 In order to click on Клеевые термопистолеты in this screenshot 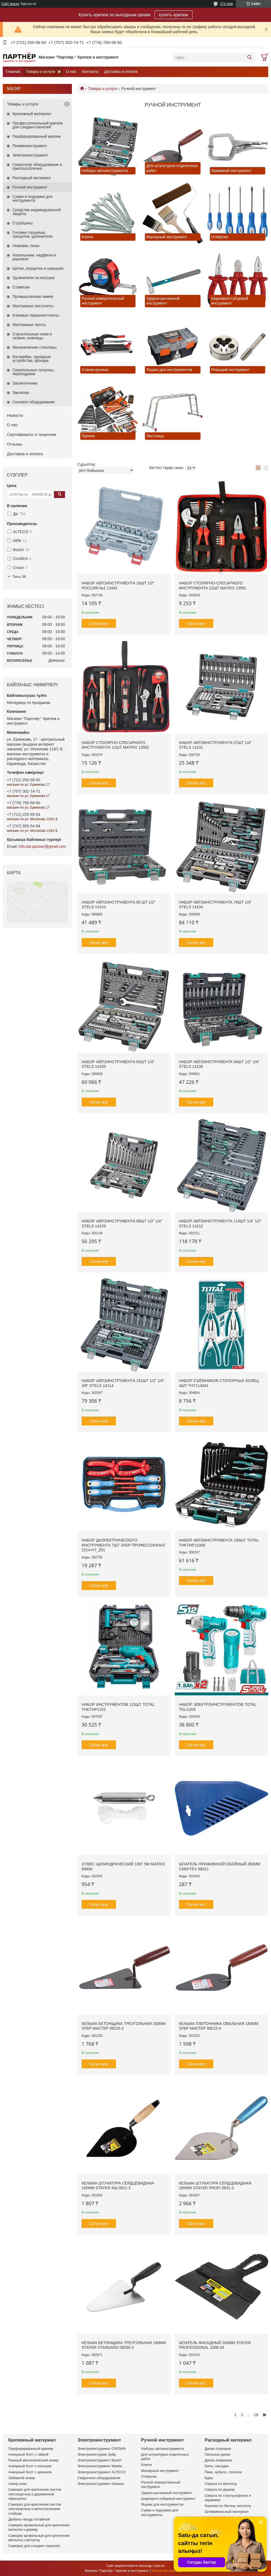, I will do `click(35, 315)`.